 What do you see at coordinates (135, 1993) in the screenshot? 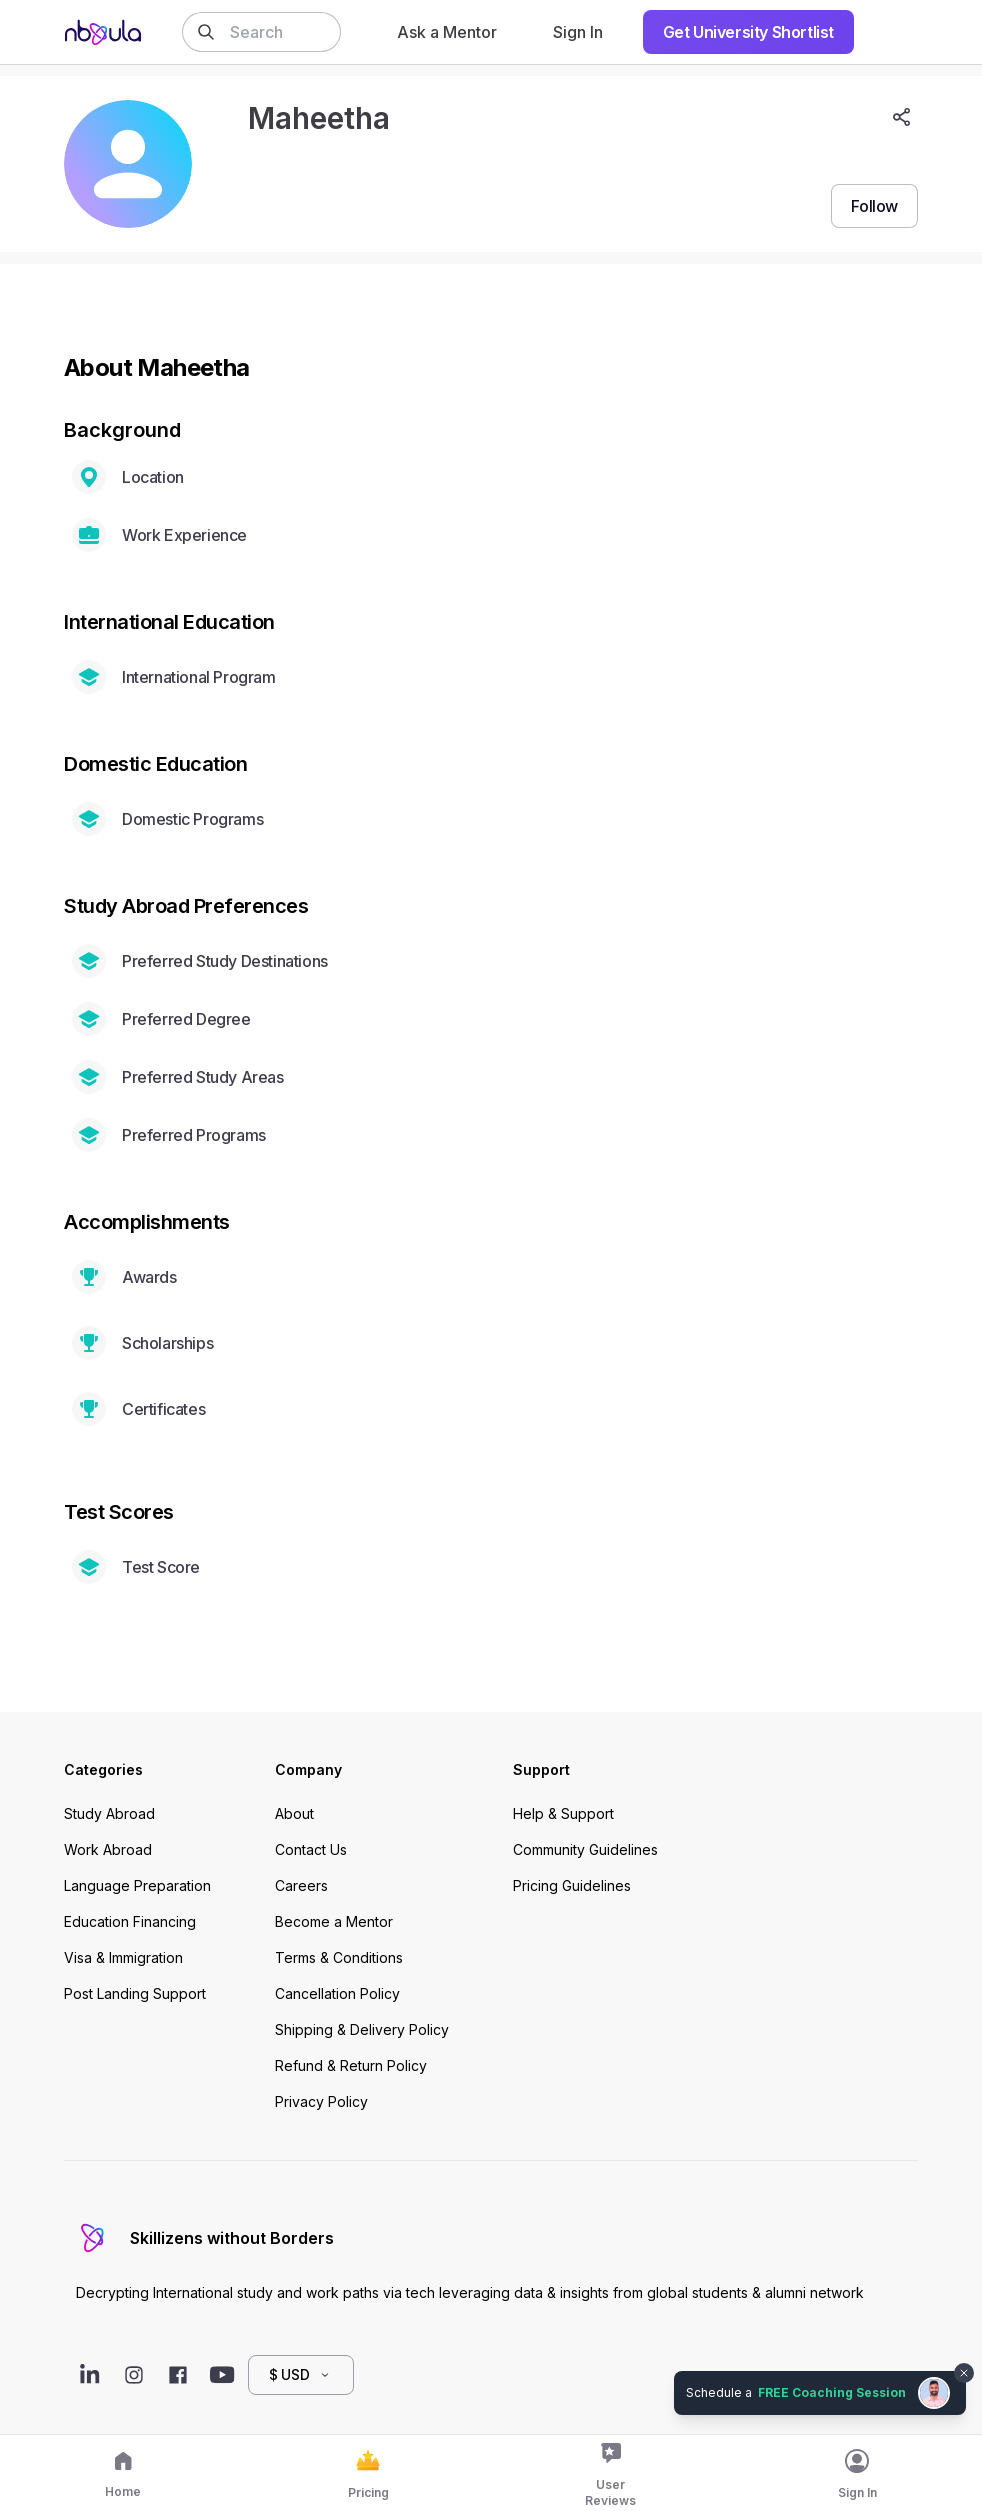
I see `Post Landing Support` at bounding box center [135, 1993].